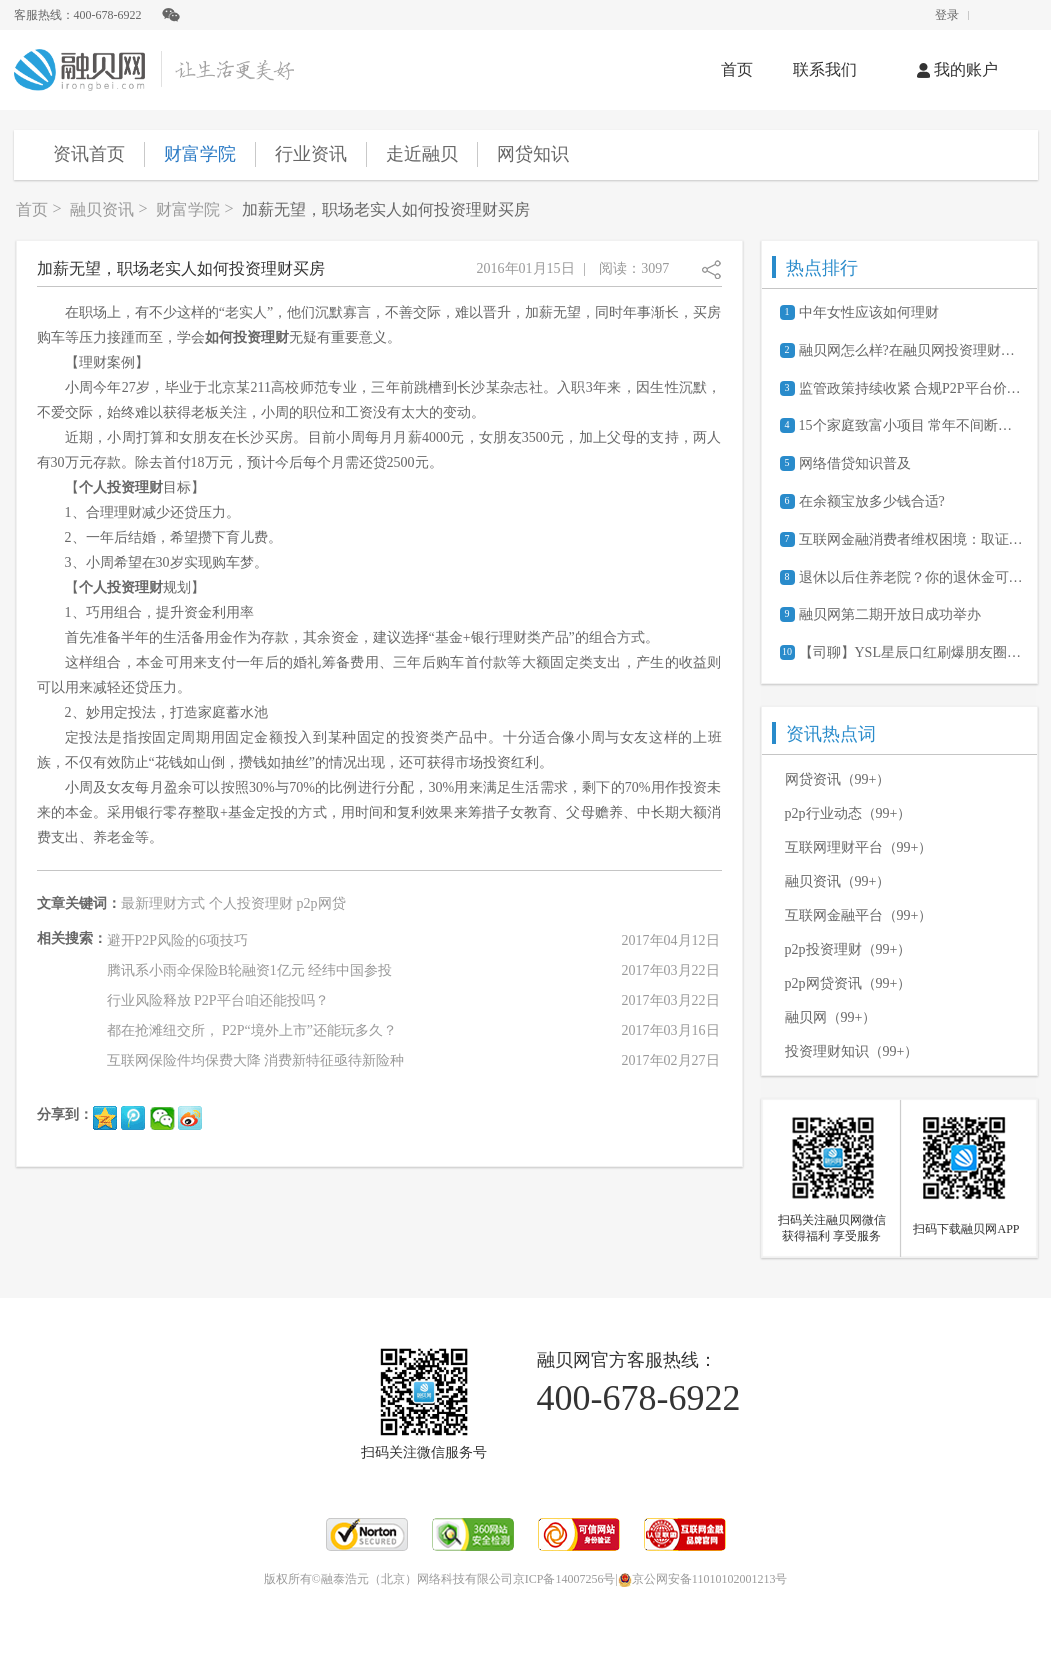 This screenshot has width=1051, height=1658. Describe the element at coordinates (89, 154) in the screenshot. I see `资讯首页` at that location.